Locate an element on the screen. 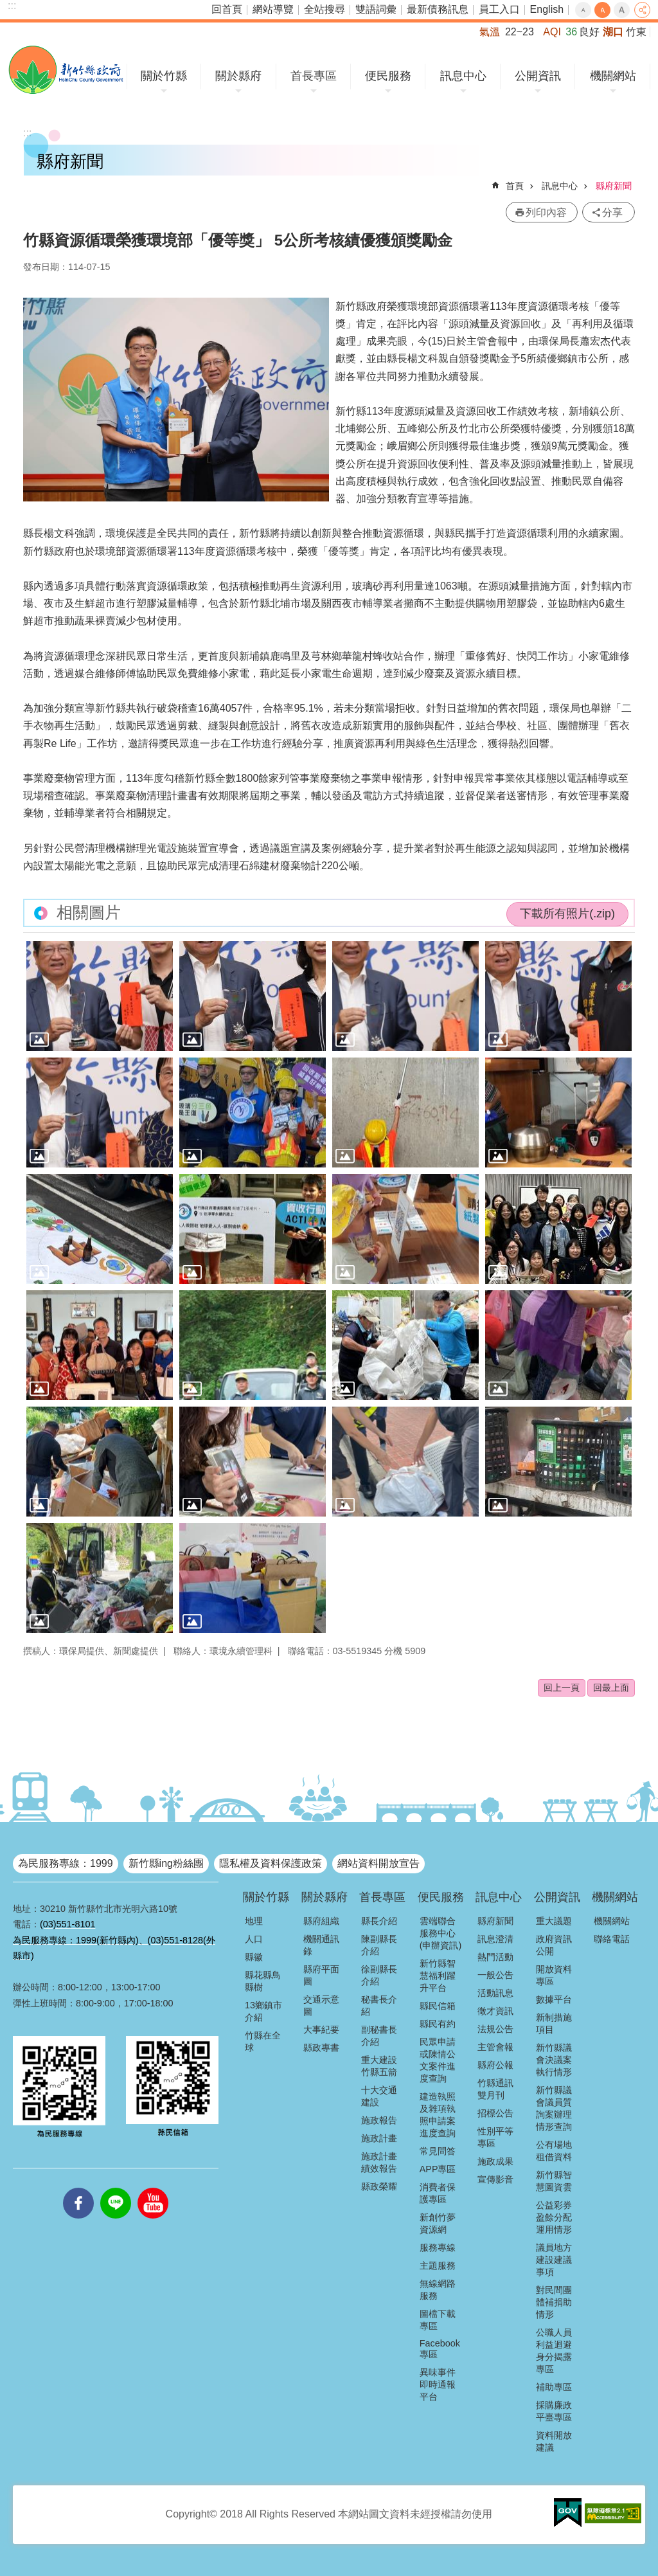  ::: is located at coordinates (12, 5).